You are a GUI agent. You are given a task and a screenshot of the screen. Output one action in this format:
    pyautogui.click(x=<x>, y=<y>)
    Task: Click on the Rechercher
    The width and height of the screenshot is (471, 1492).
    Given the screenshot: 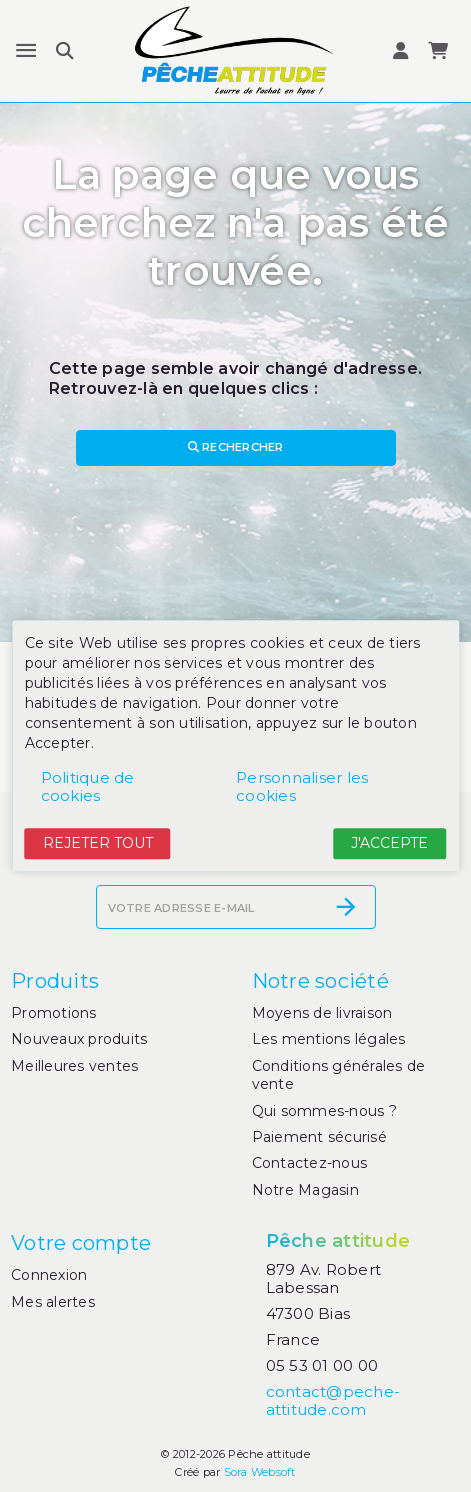 What is the action you would take?
    pyautogui.click(x=236, y=447)
    